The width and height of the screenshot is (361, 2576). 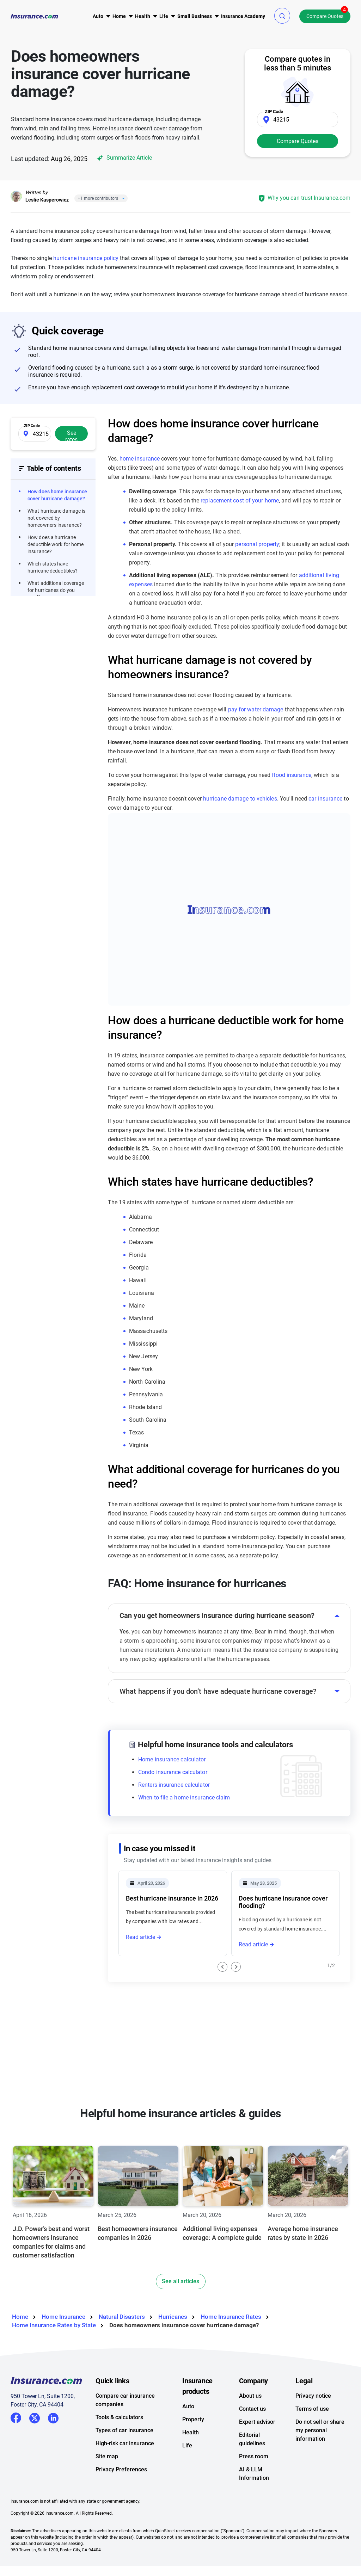 I want to click on Press room, so click(x=253, y=2456).